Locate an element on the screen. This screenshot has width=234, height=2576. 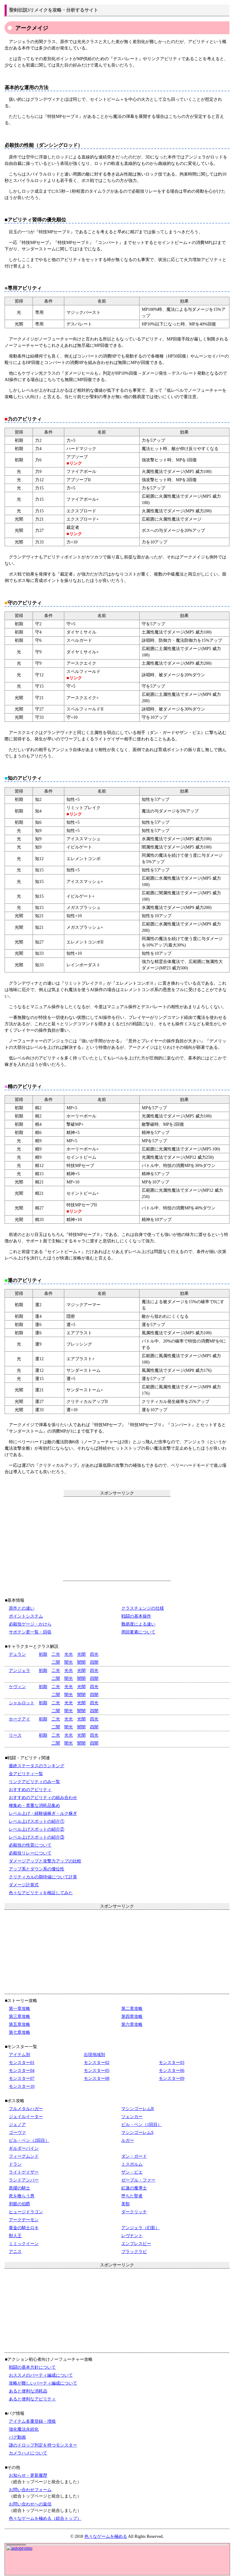
アークデーモン is located at coordinates (24, 2220).